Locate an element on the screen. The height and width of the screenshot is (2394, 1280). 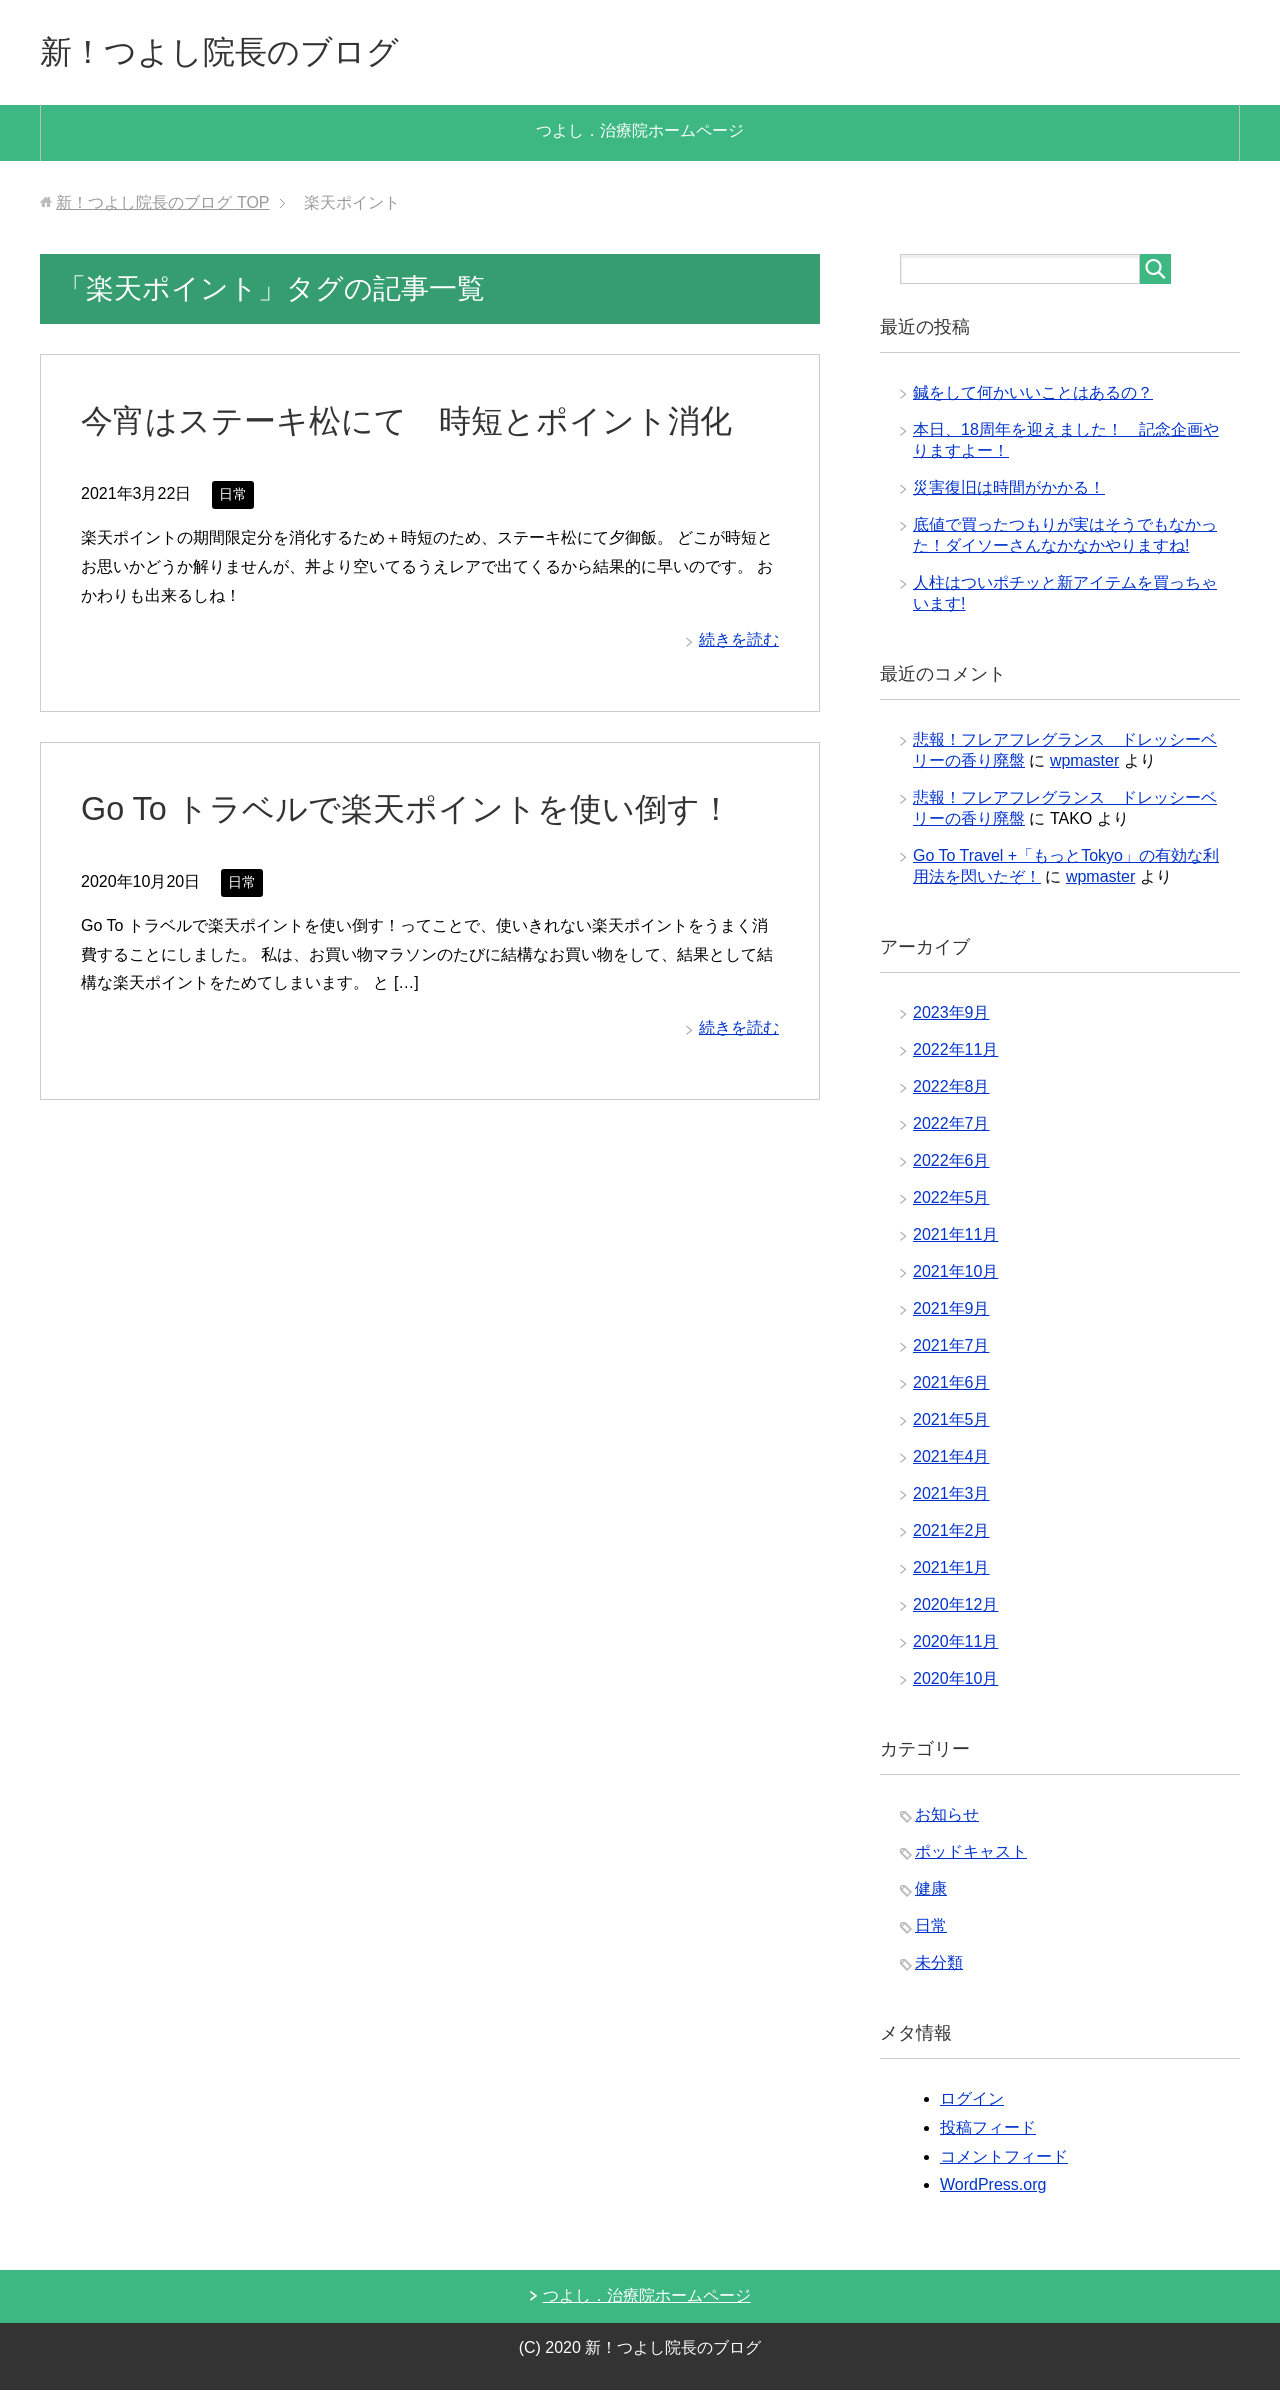
2021年5月 is located at coordinates (951, 1423).